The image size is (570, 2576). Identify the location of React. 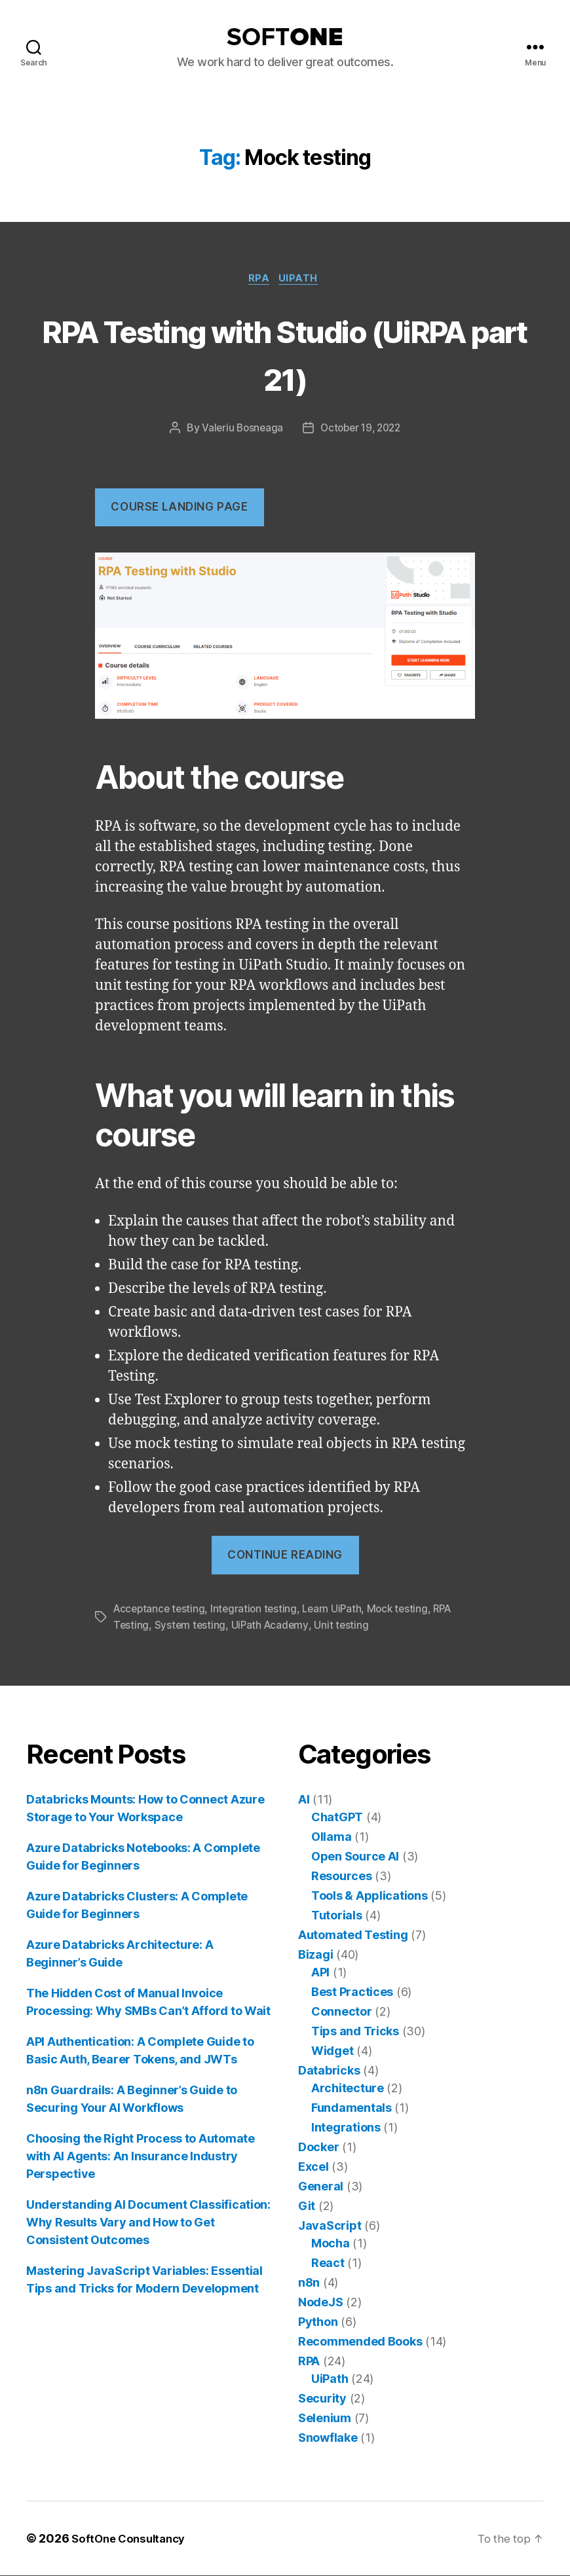
(328, 2263).